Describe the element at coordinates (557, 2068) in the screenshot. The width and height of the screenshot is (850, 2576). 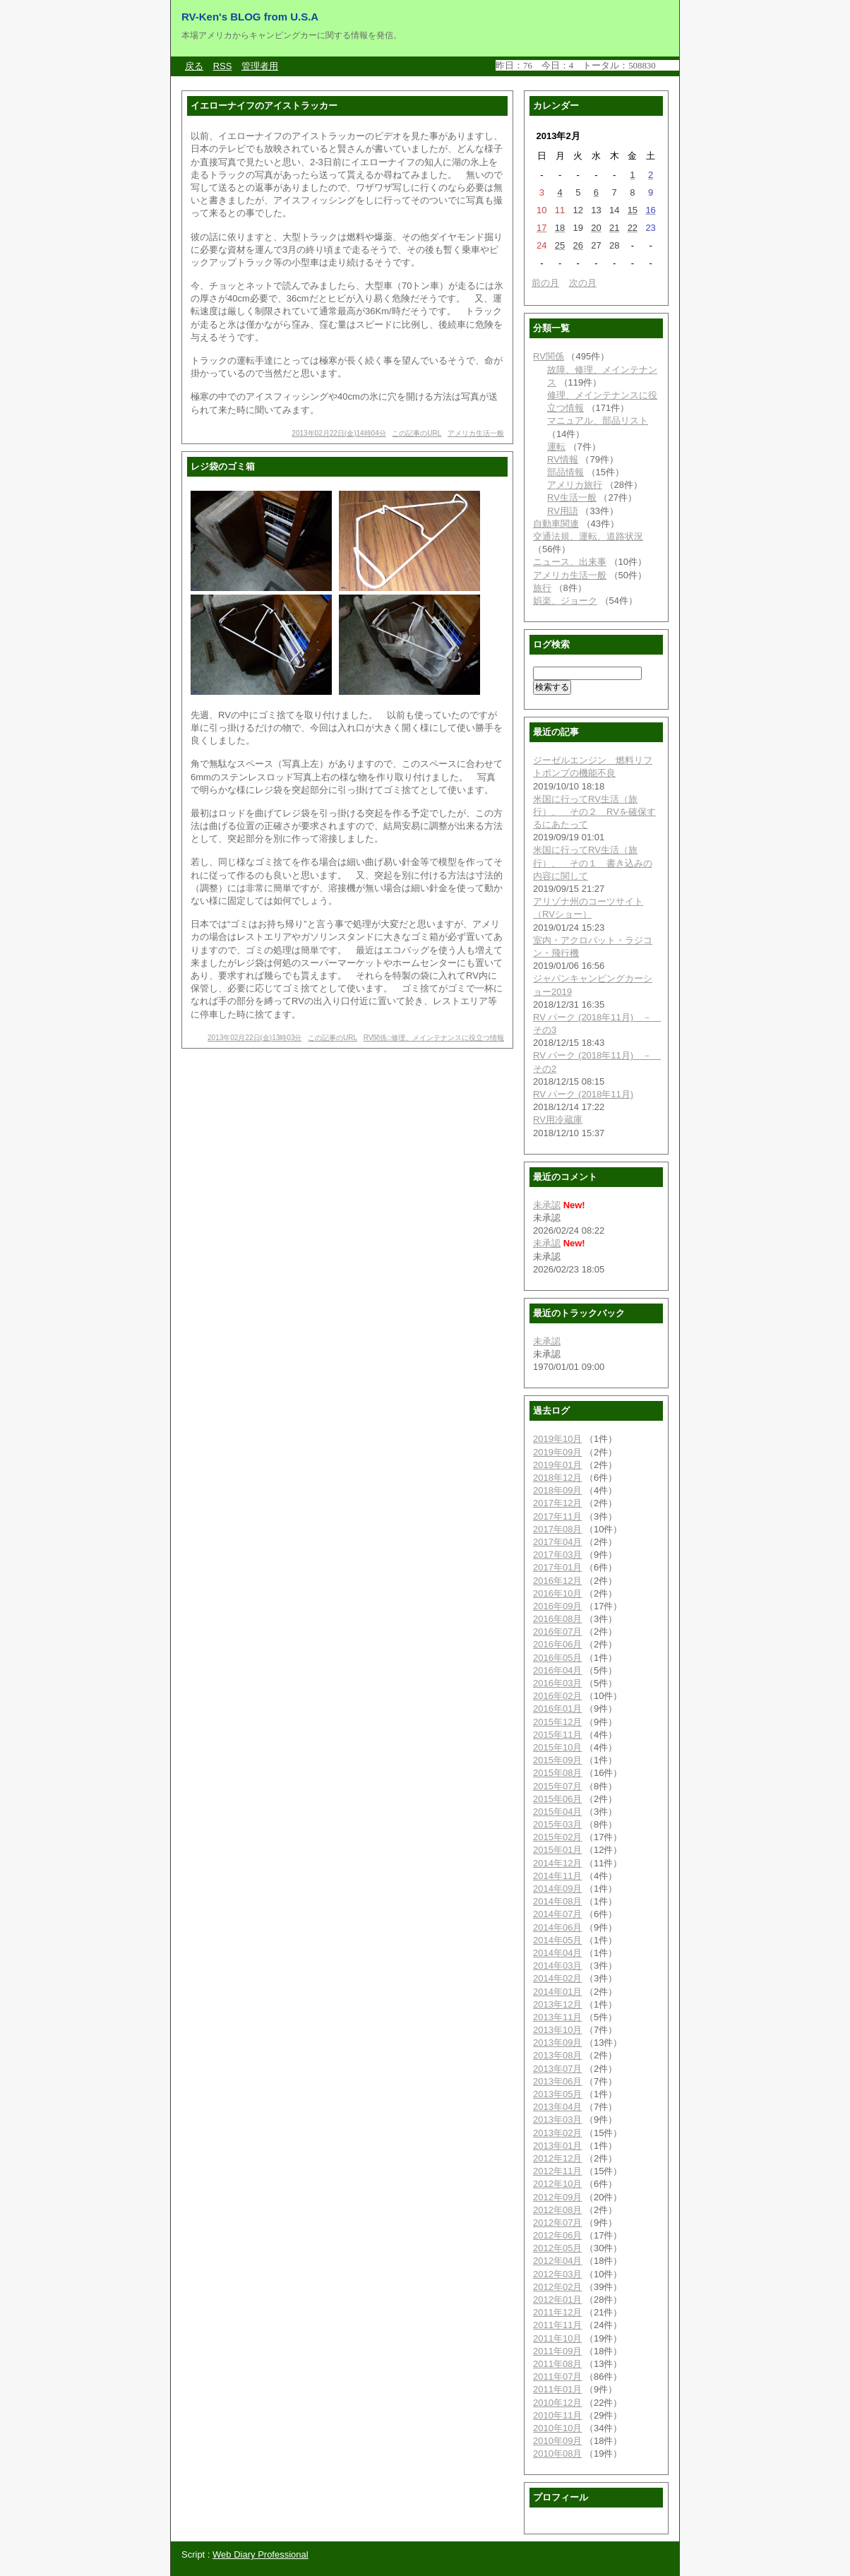
I see `2013年07月` at that location.